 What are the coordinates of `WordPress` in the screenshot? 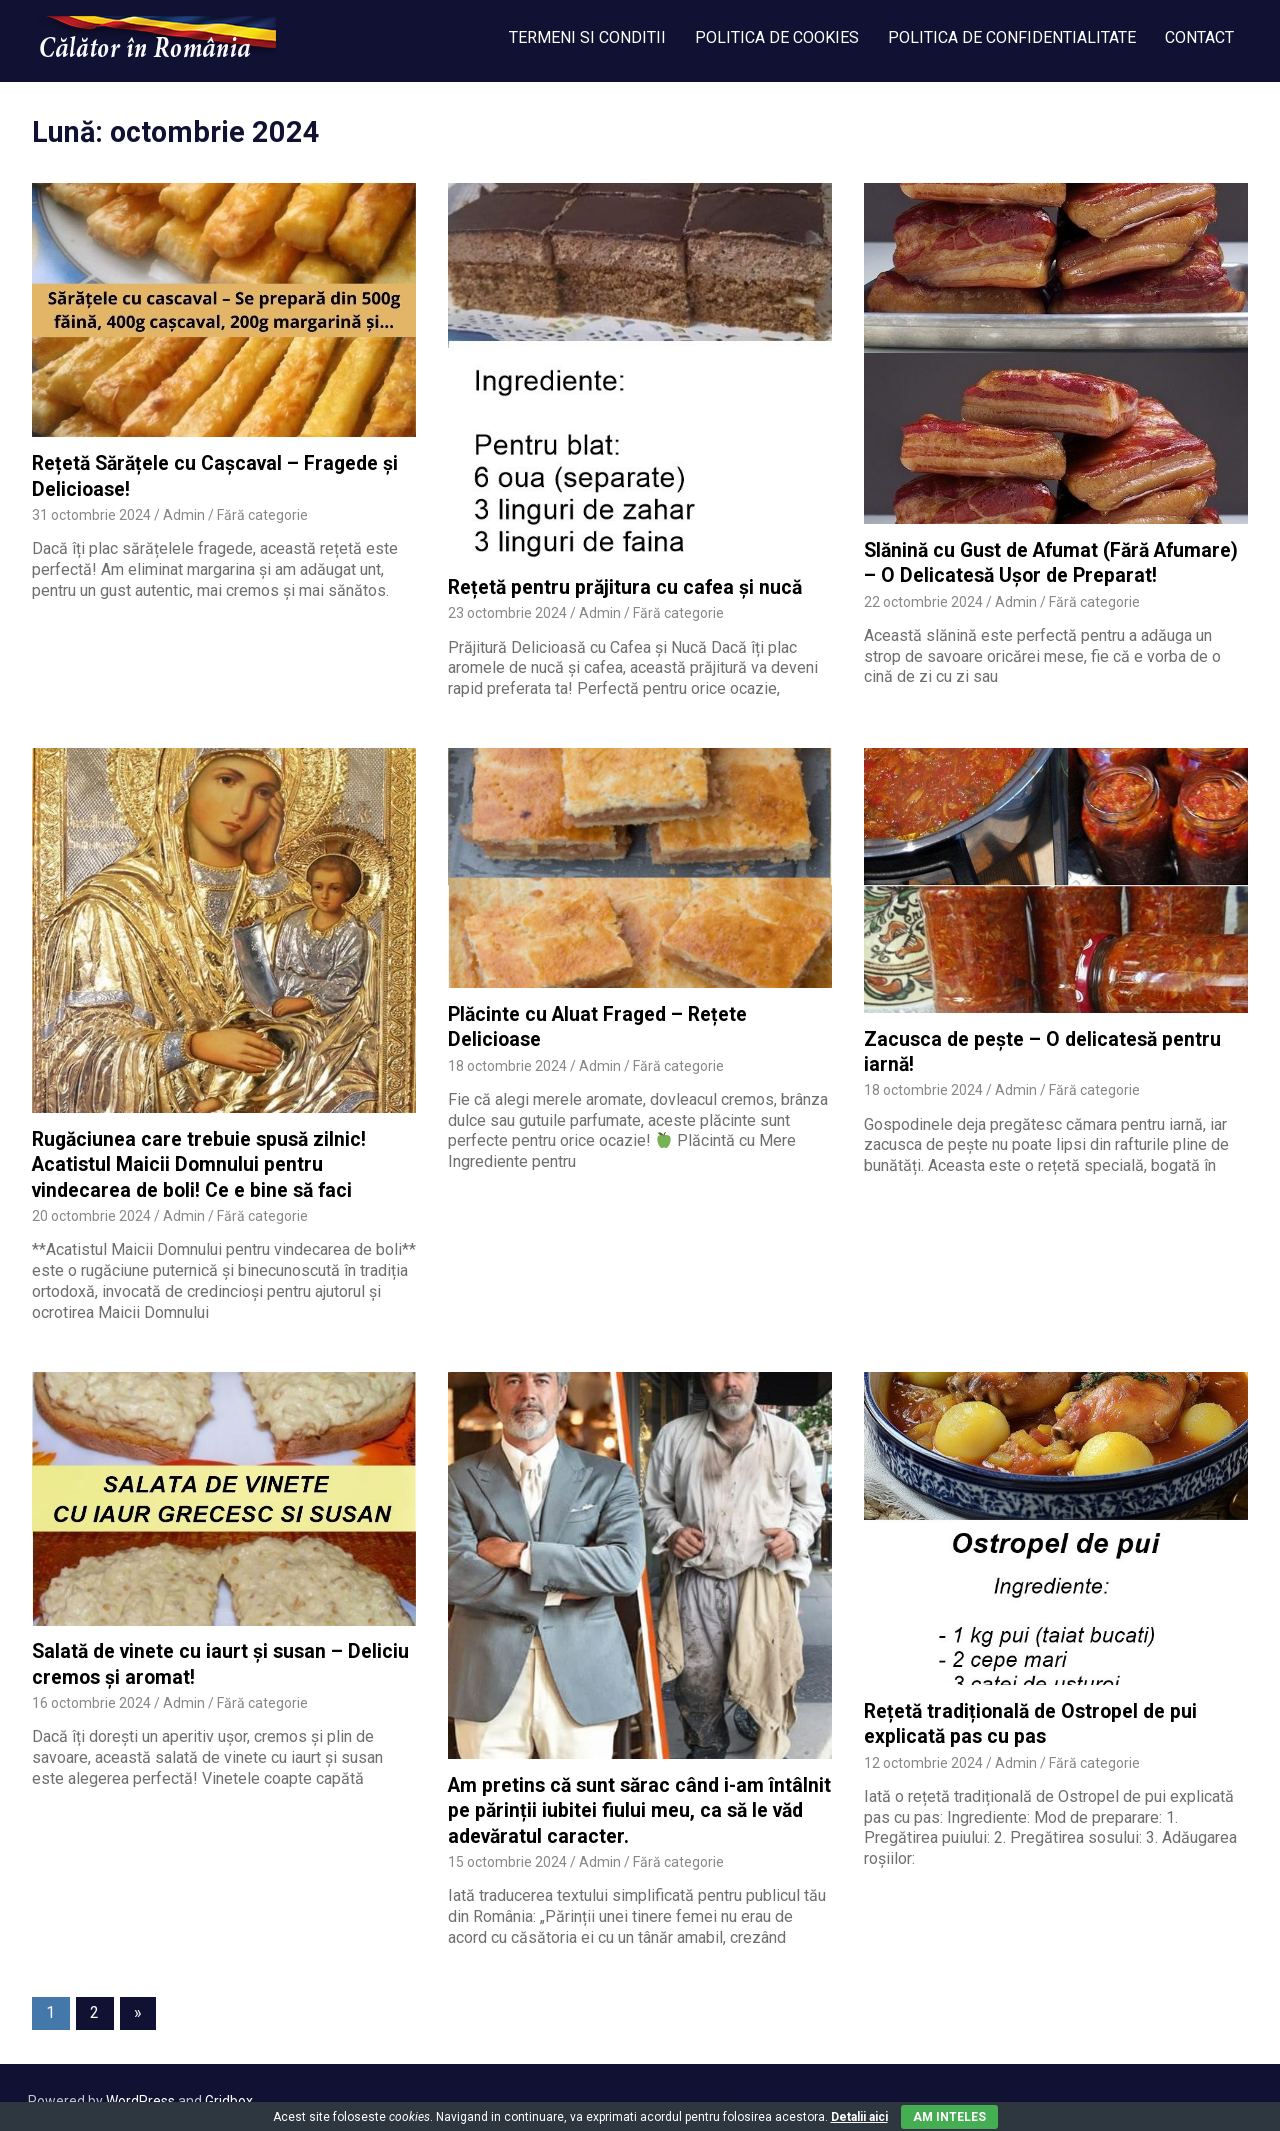 It's located at (140, 2094).